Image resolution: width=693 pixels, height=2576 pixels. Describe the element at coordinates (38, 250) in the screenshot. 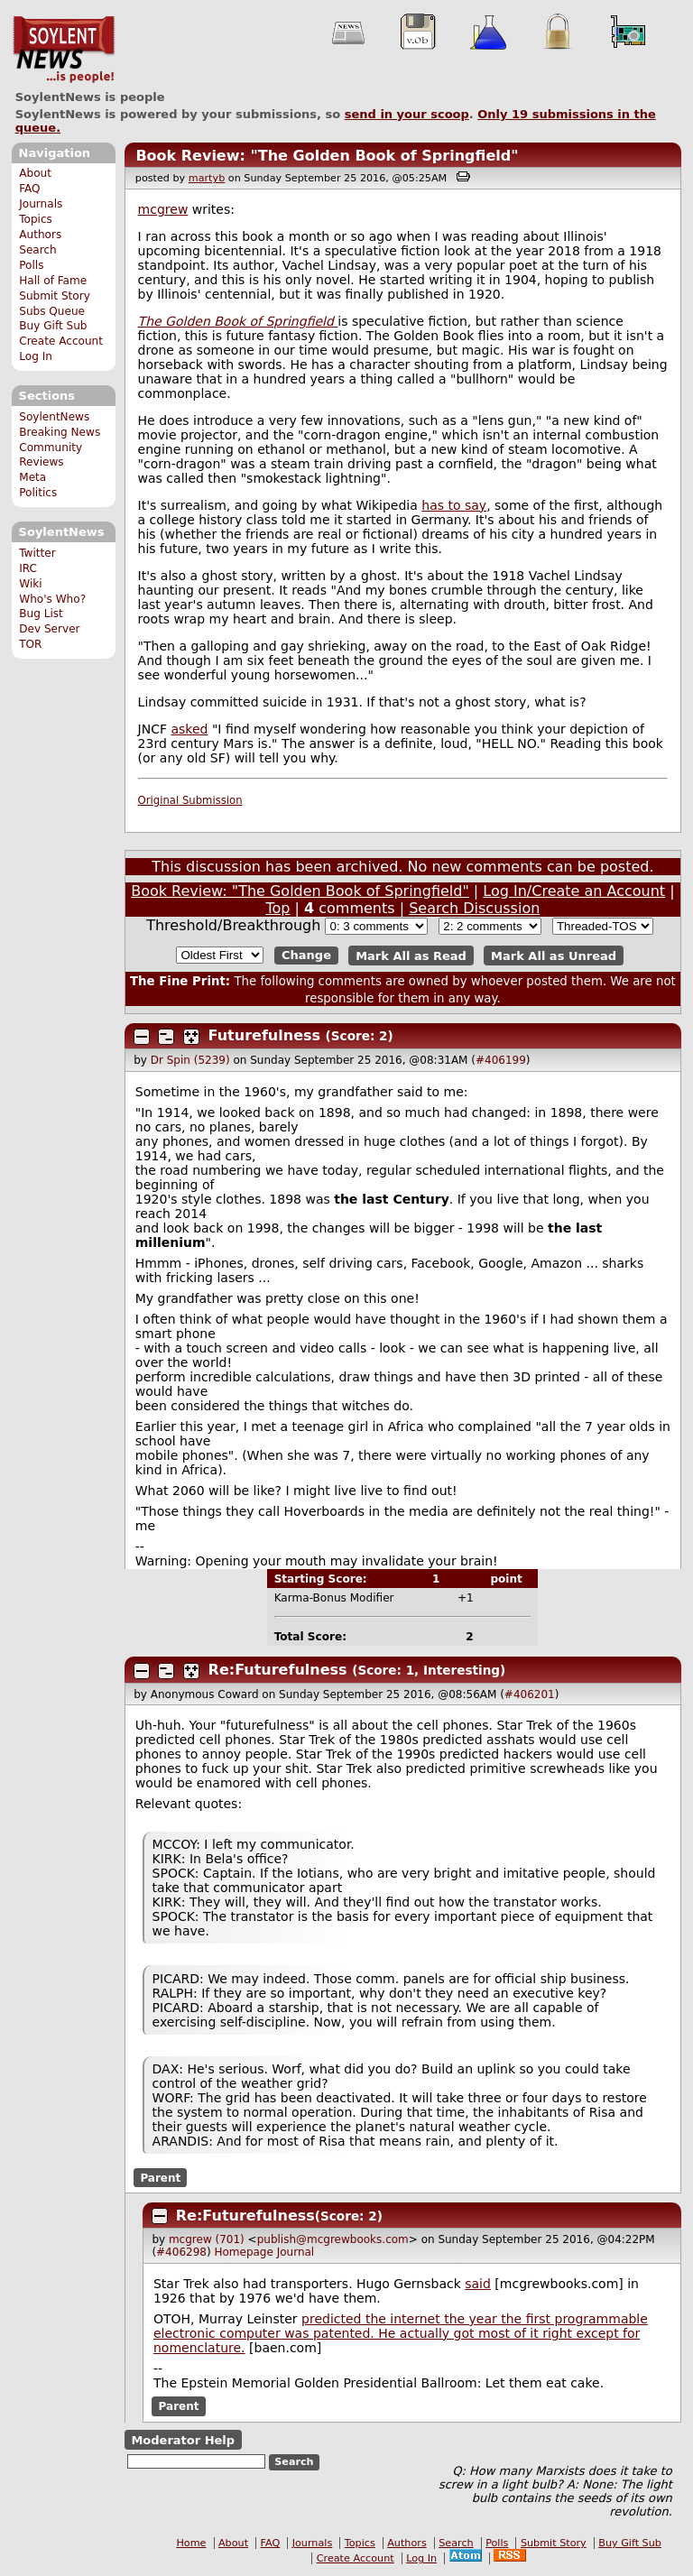

I see `Search` at that location.